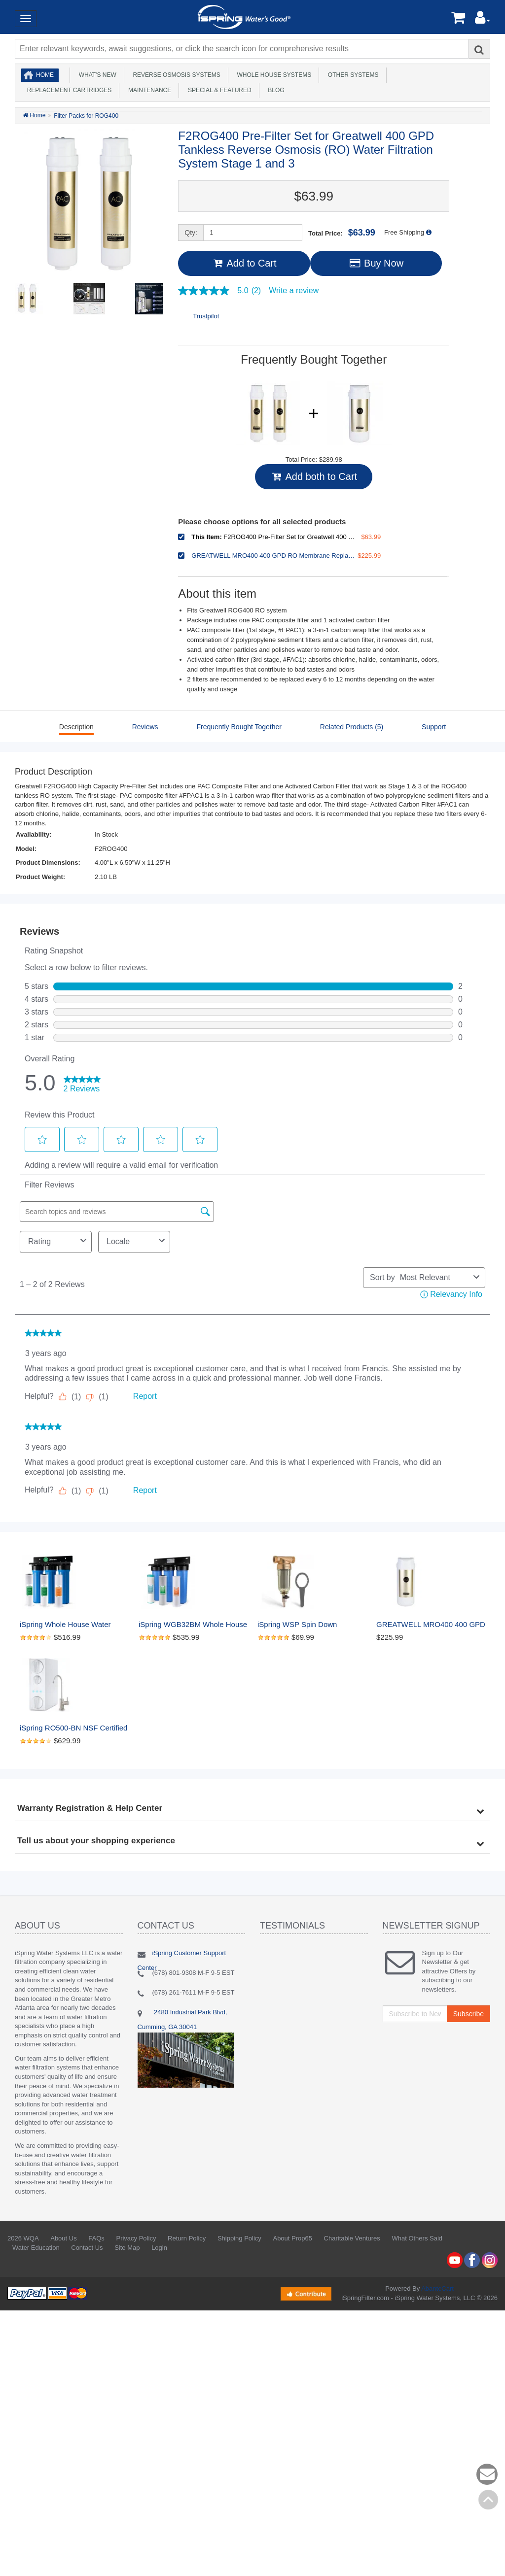  I want to click on FAQs, so click(96, 2238).